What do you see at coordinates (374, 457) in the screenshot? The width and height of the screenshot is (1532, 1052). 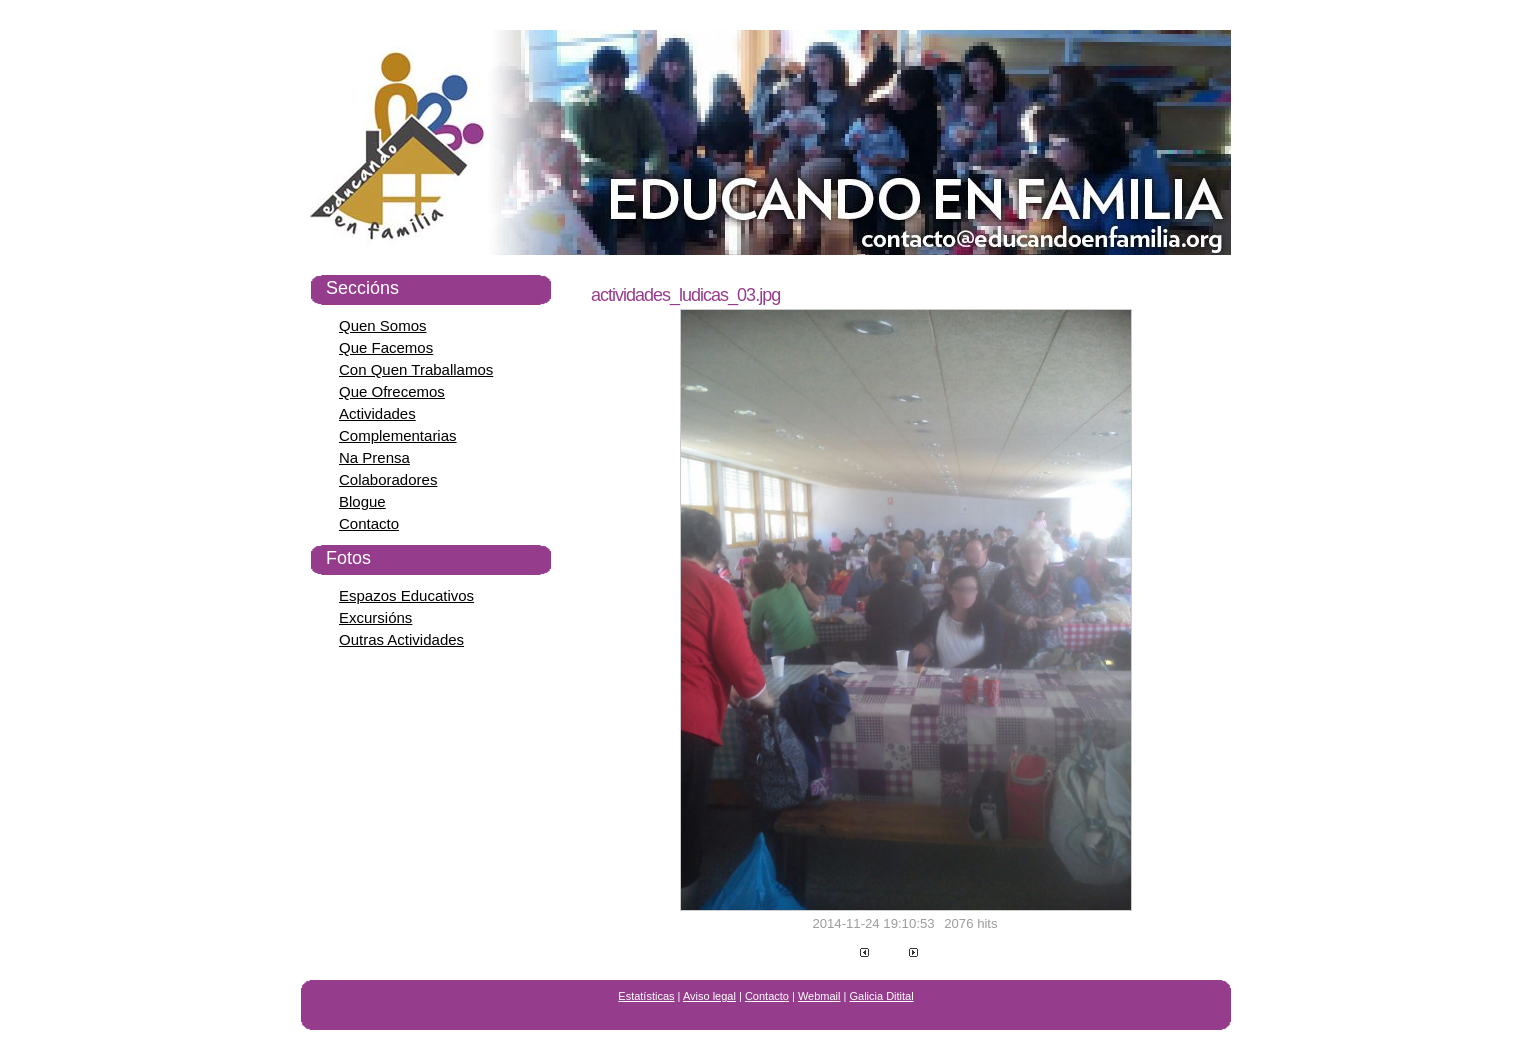 I see `Na Prensa` at bounding box center [374, 457].